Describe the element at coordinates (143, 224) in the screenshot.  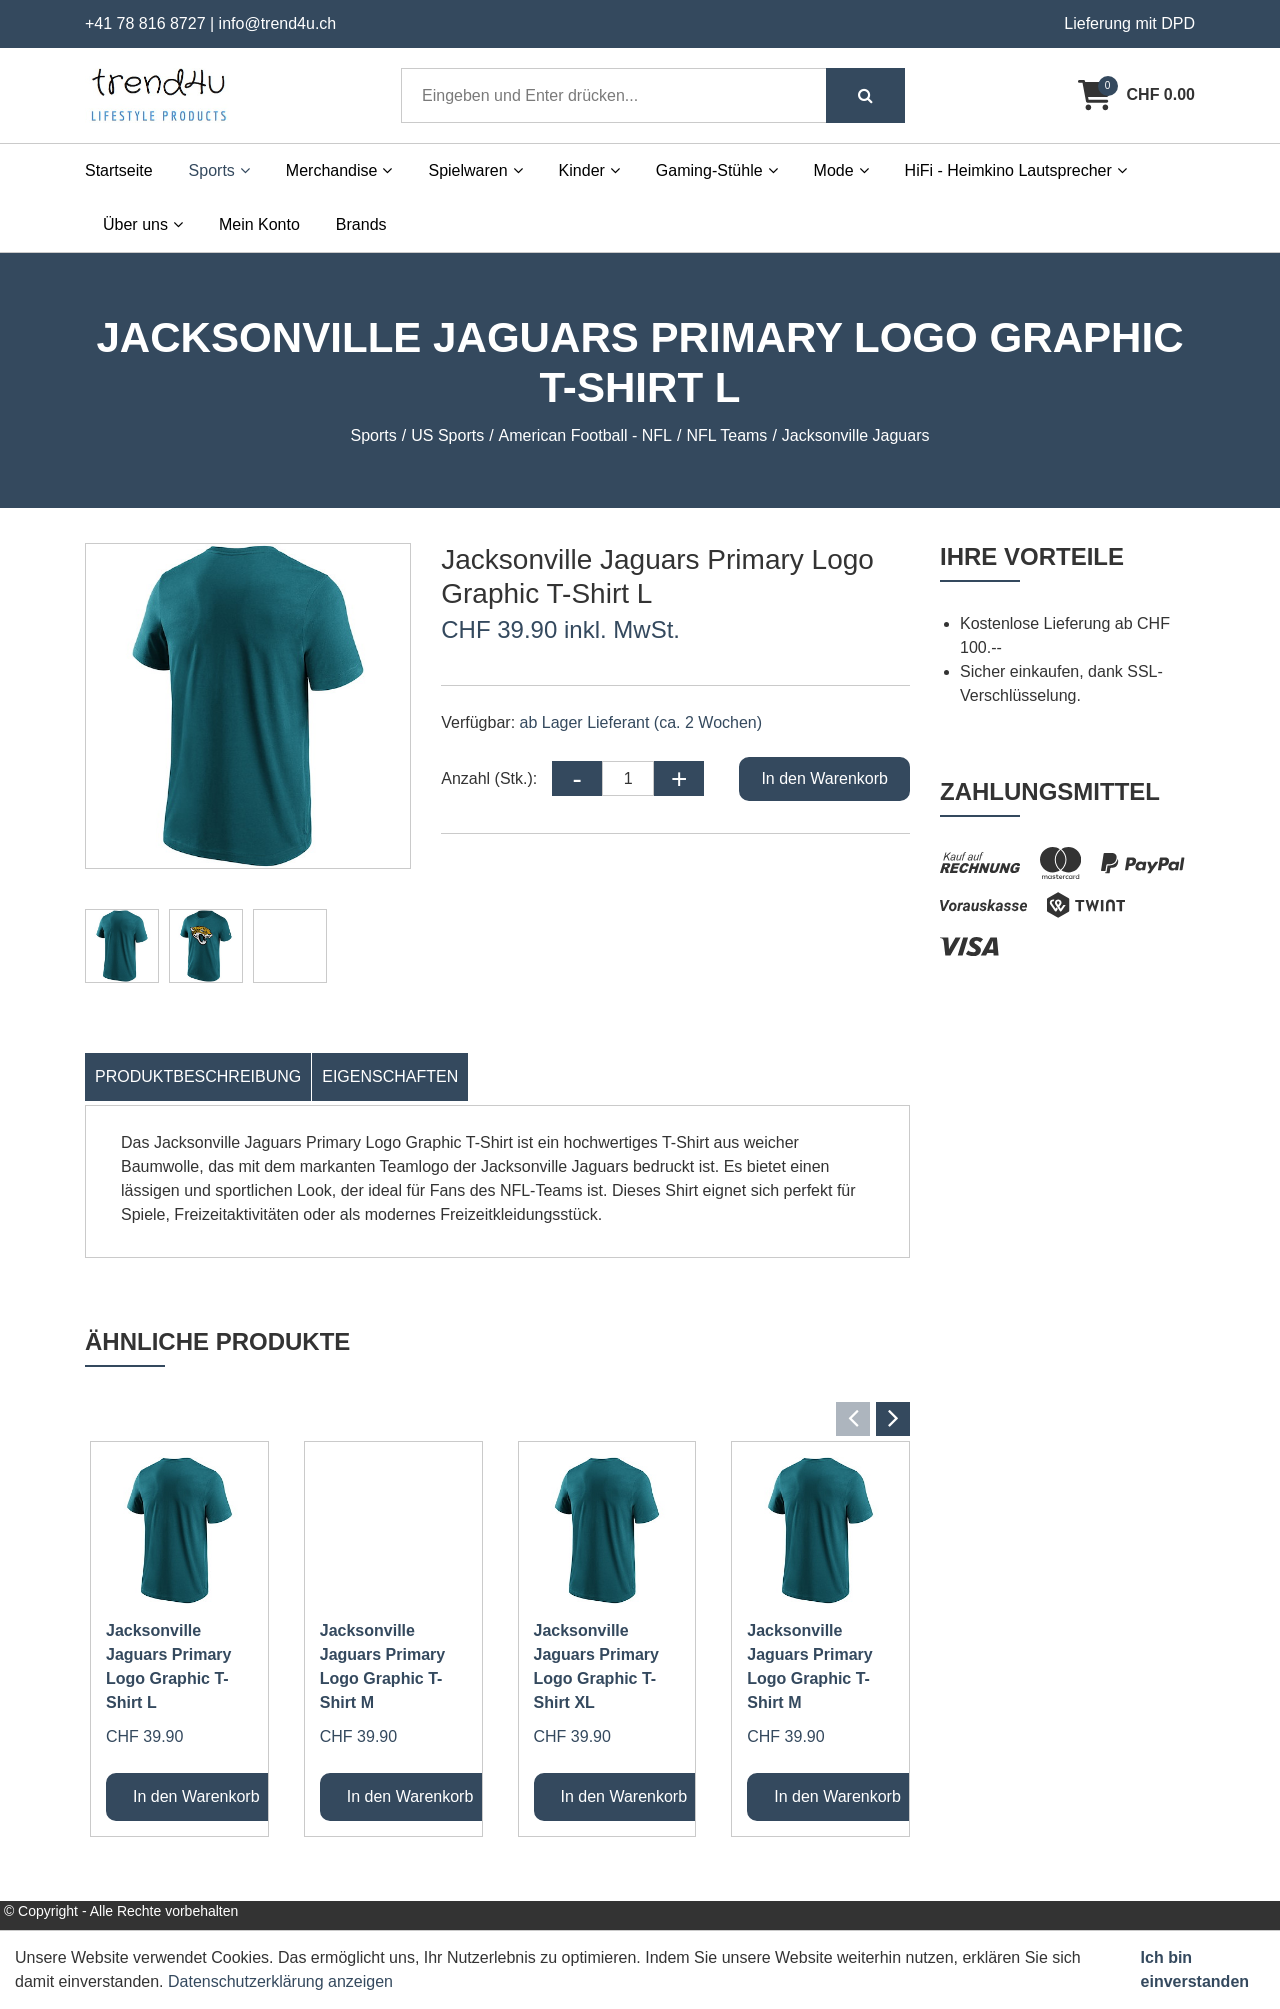
I see `Über uns [button]` at that location.